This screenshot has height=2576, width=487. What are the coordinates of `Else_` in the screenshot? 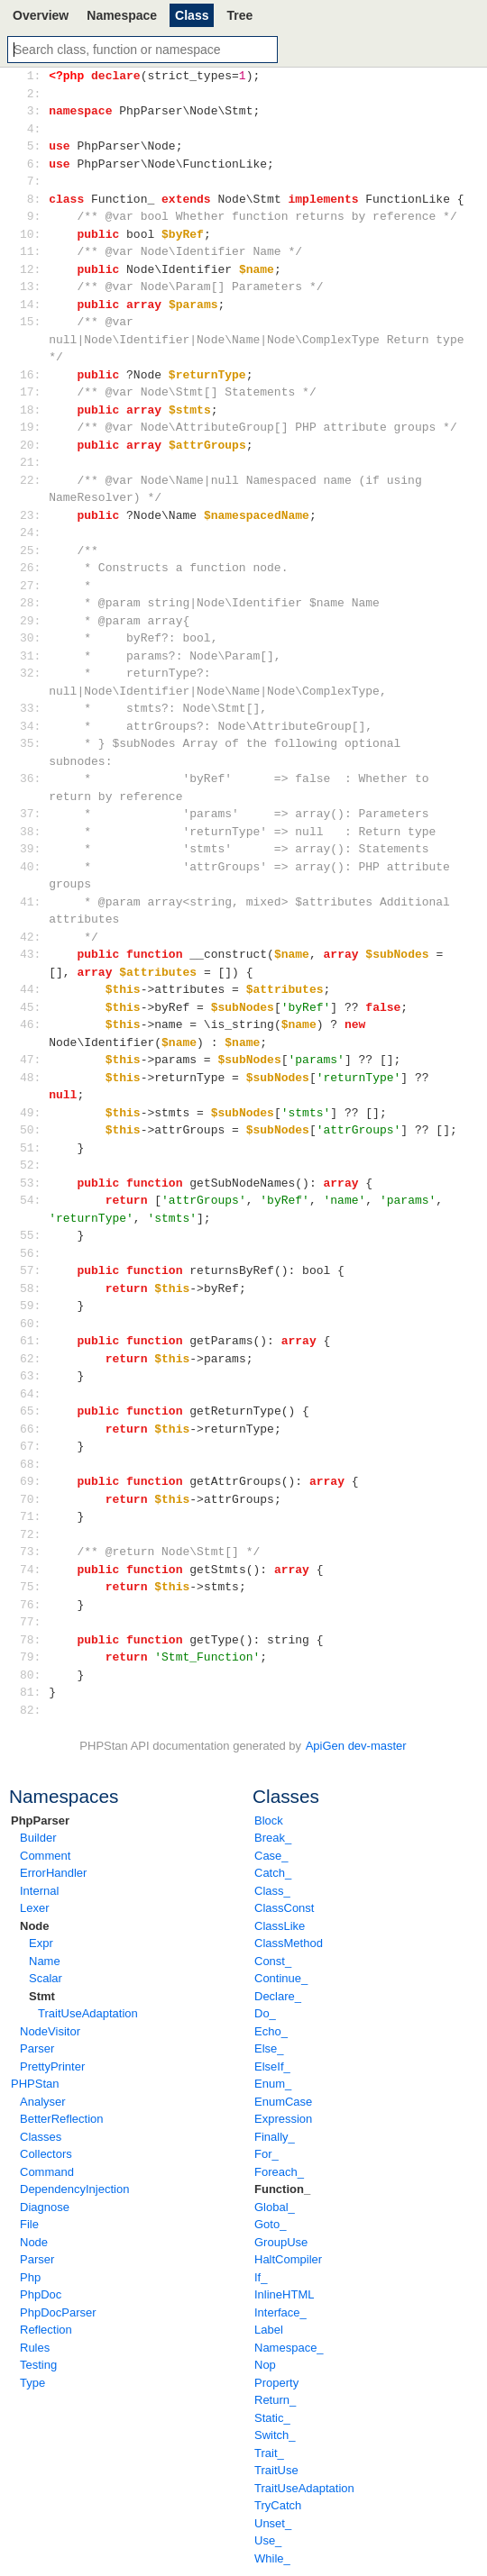 It's located at (269, 2048).